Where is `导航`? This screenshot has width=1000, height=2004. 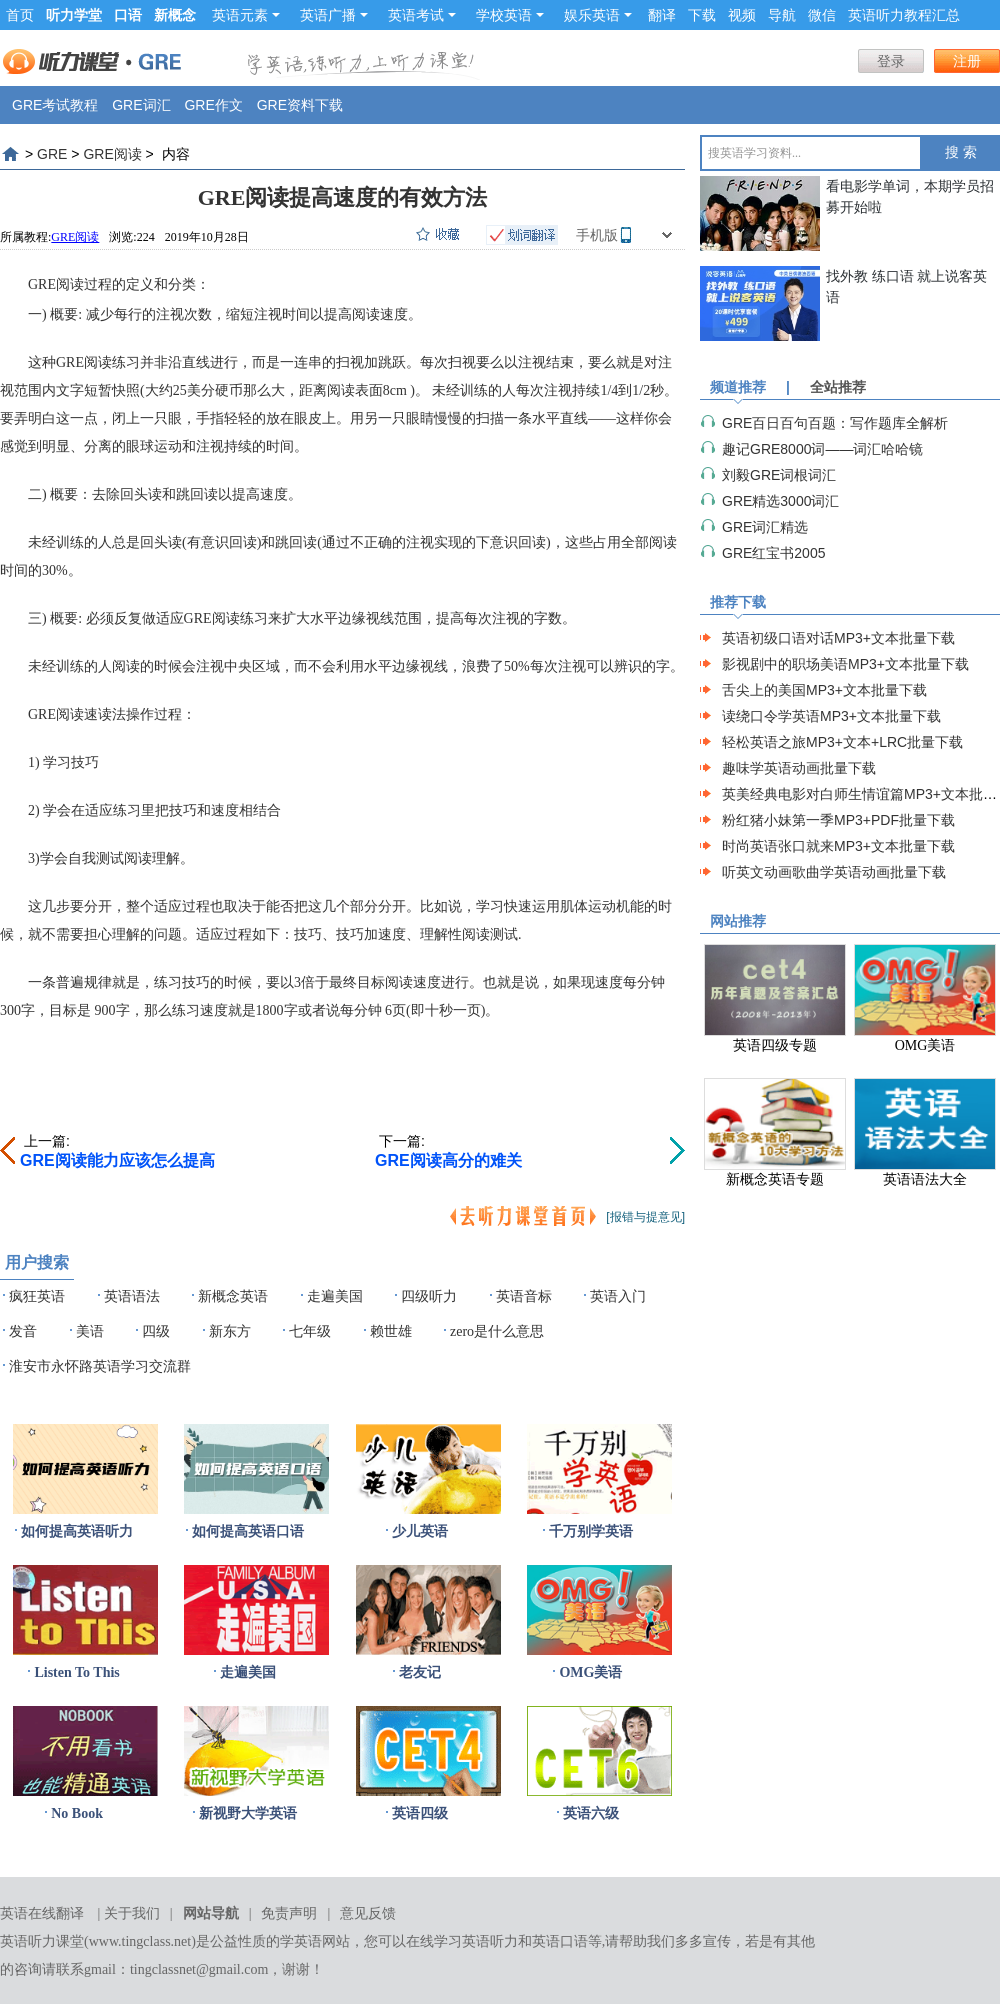
导航 is located at coordinates (782, 15).